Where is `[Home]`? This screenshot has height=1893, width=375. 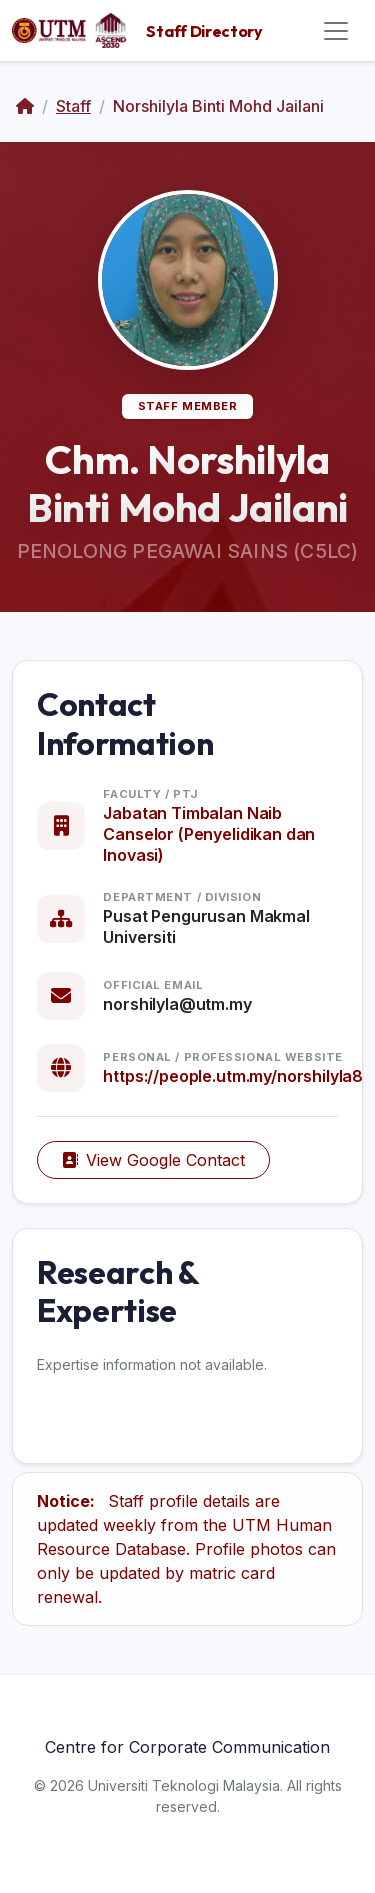 [Home] is located at coordinates (25, 106).